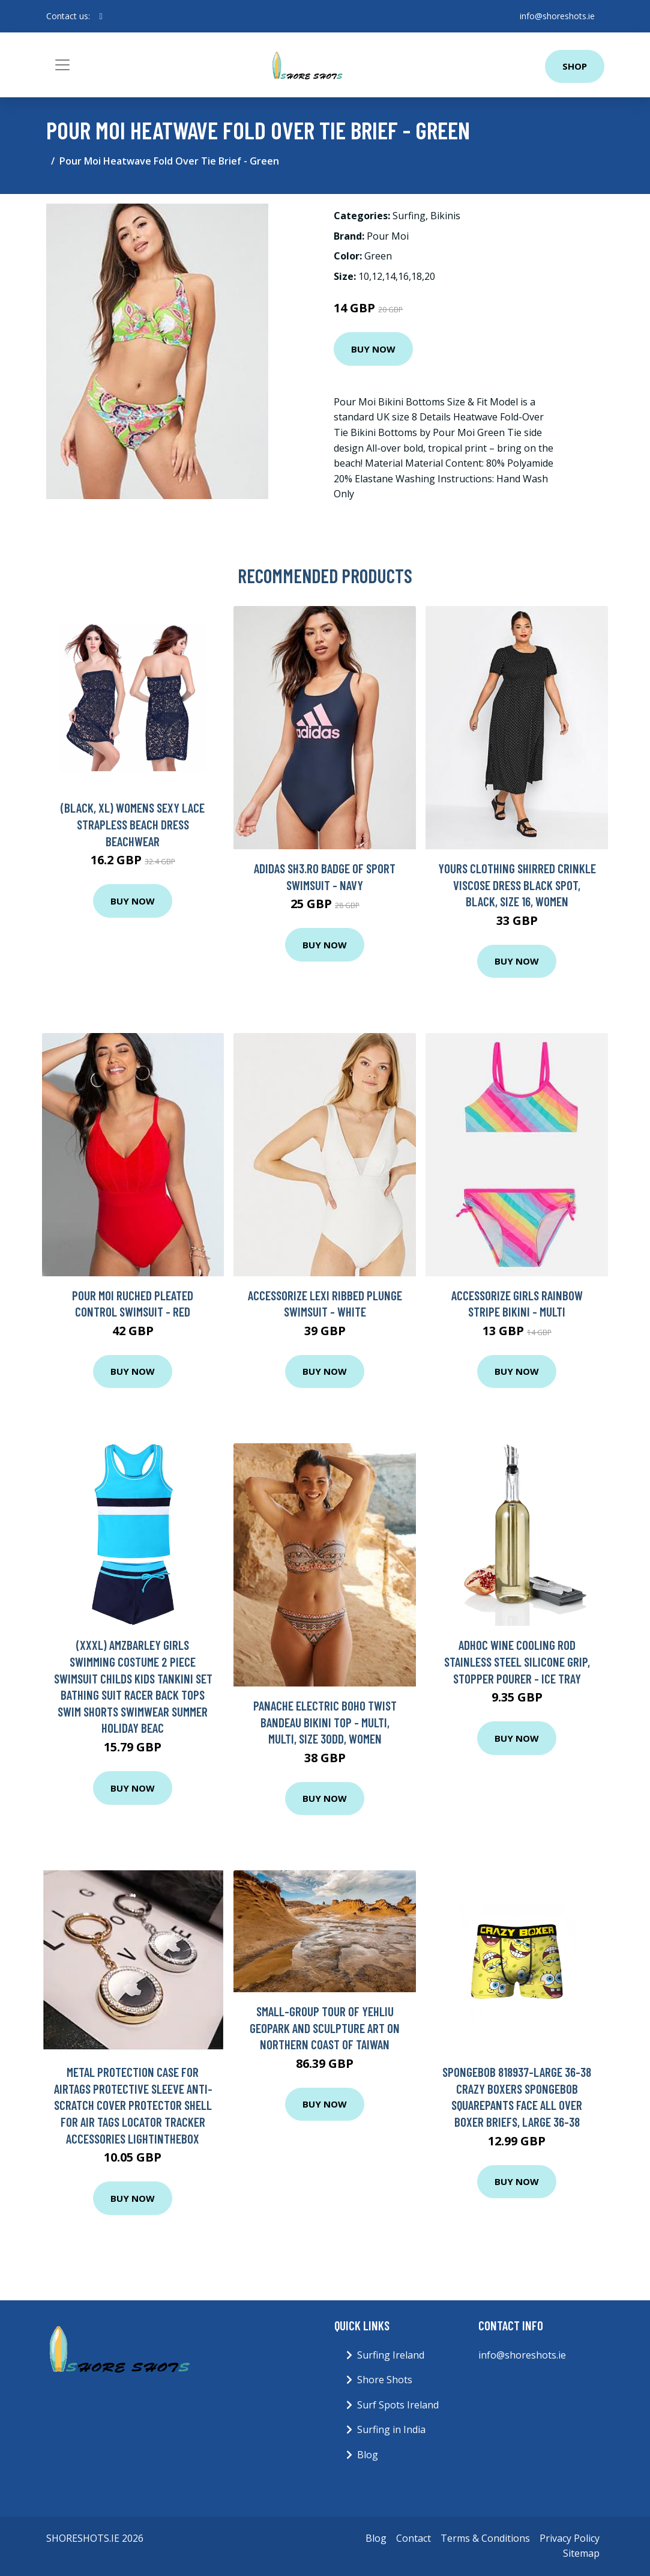 The width and height of the screenshot is (650, 2576). I want to click on Shop, so click(574, 66).